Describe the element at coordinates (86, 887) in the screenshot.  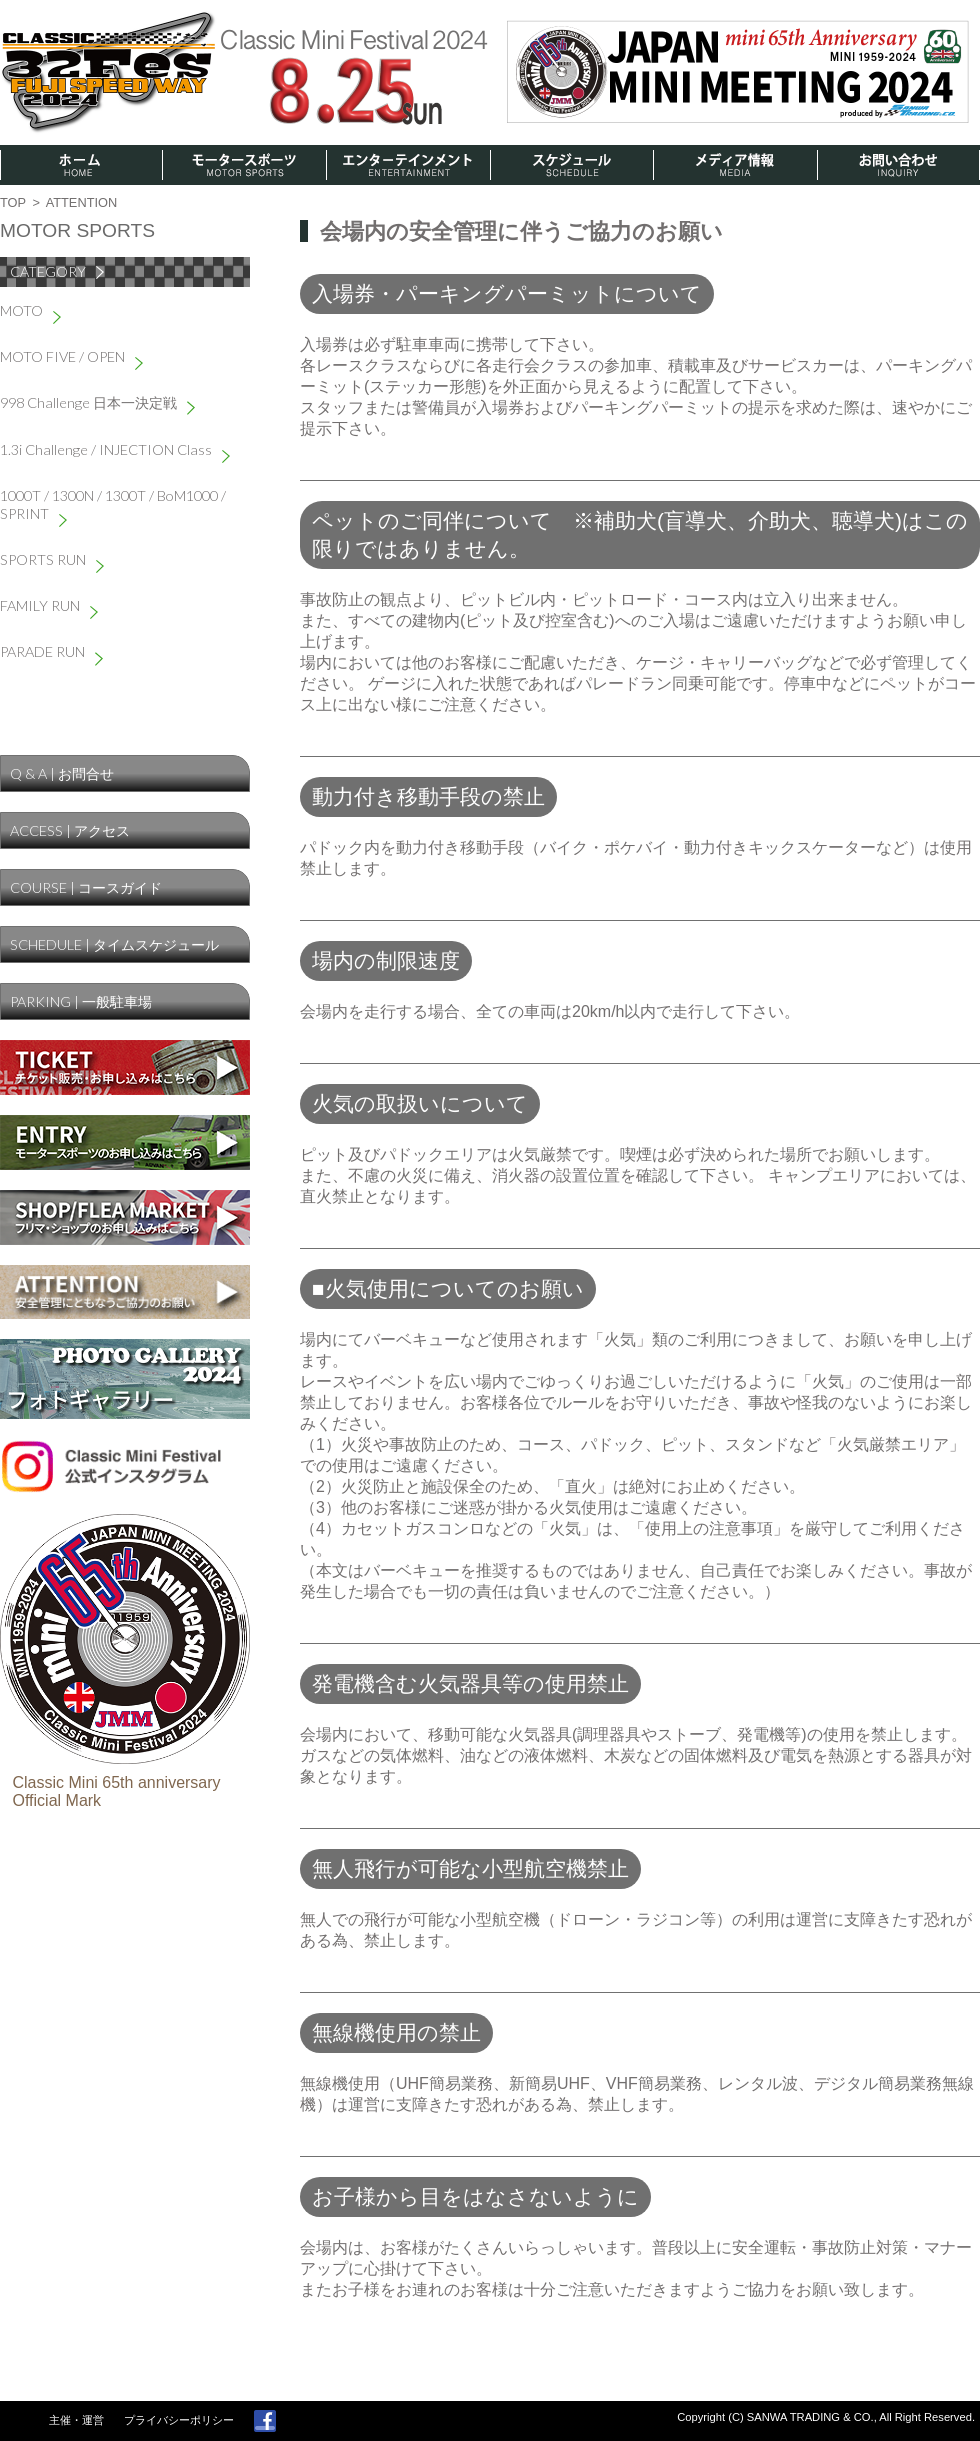
I see `COURSE | コースガイド` at that location.